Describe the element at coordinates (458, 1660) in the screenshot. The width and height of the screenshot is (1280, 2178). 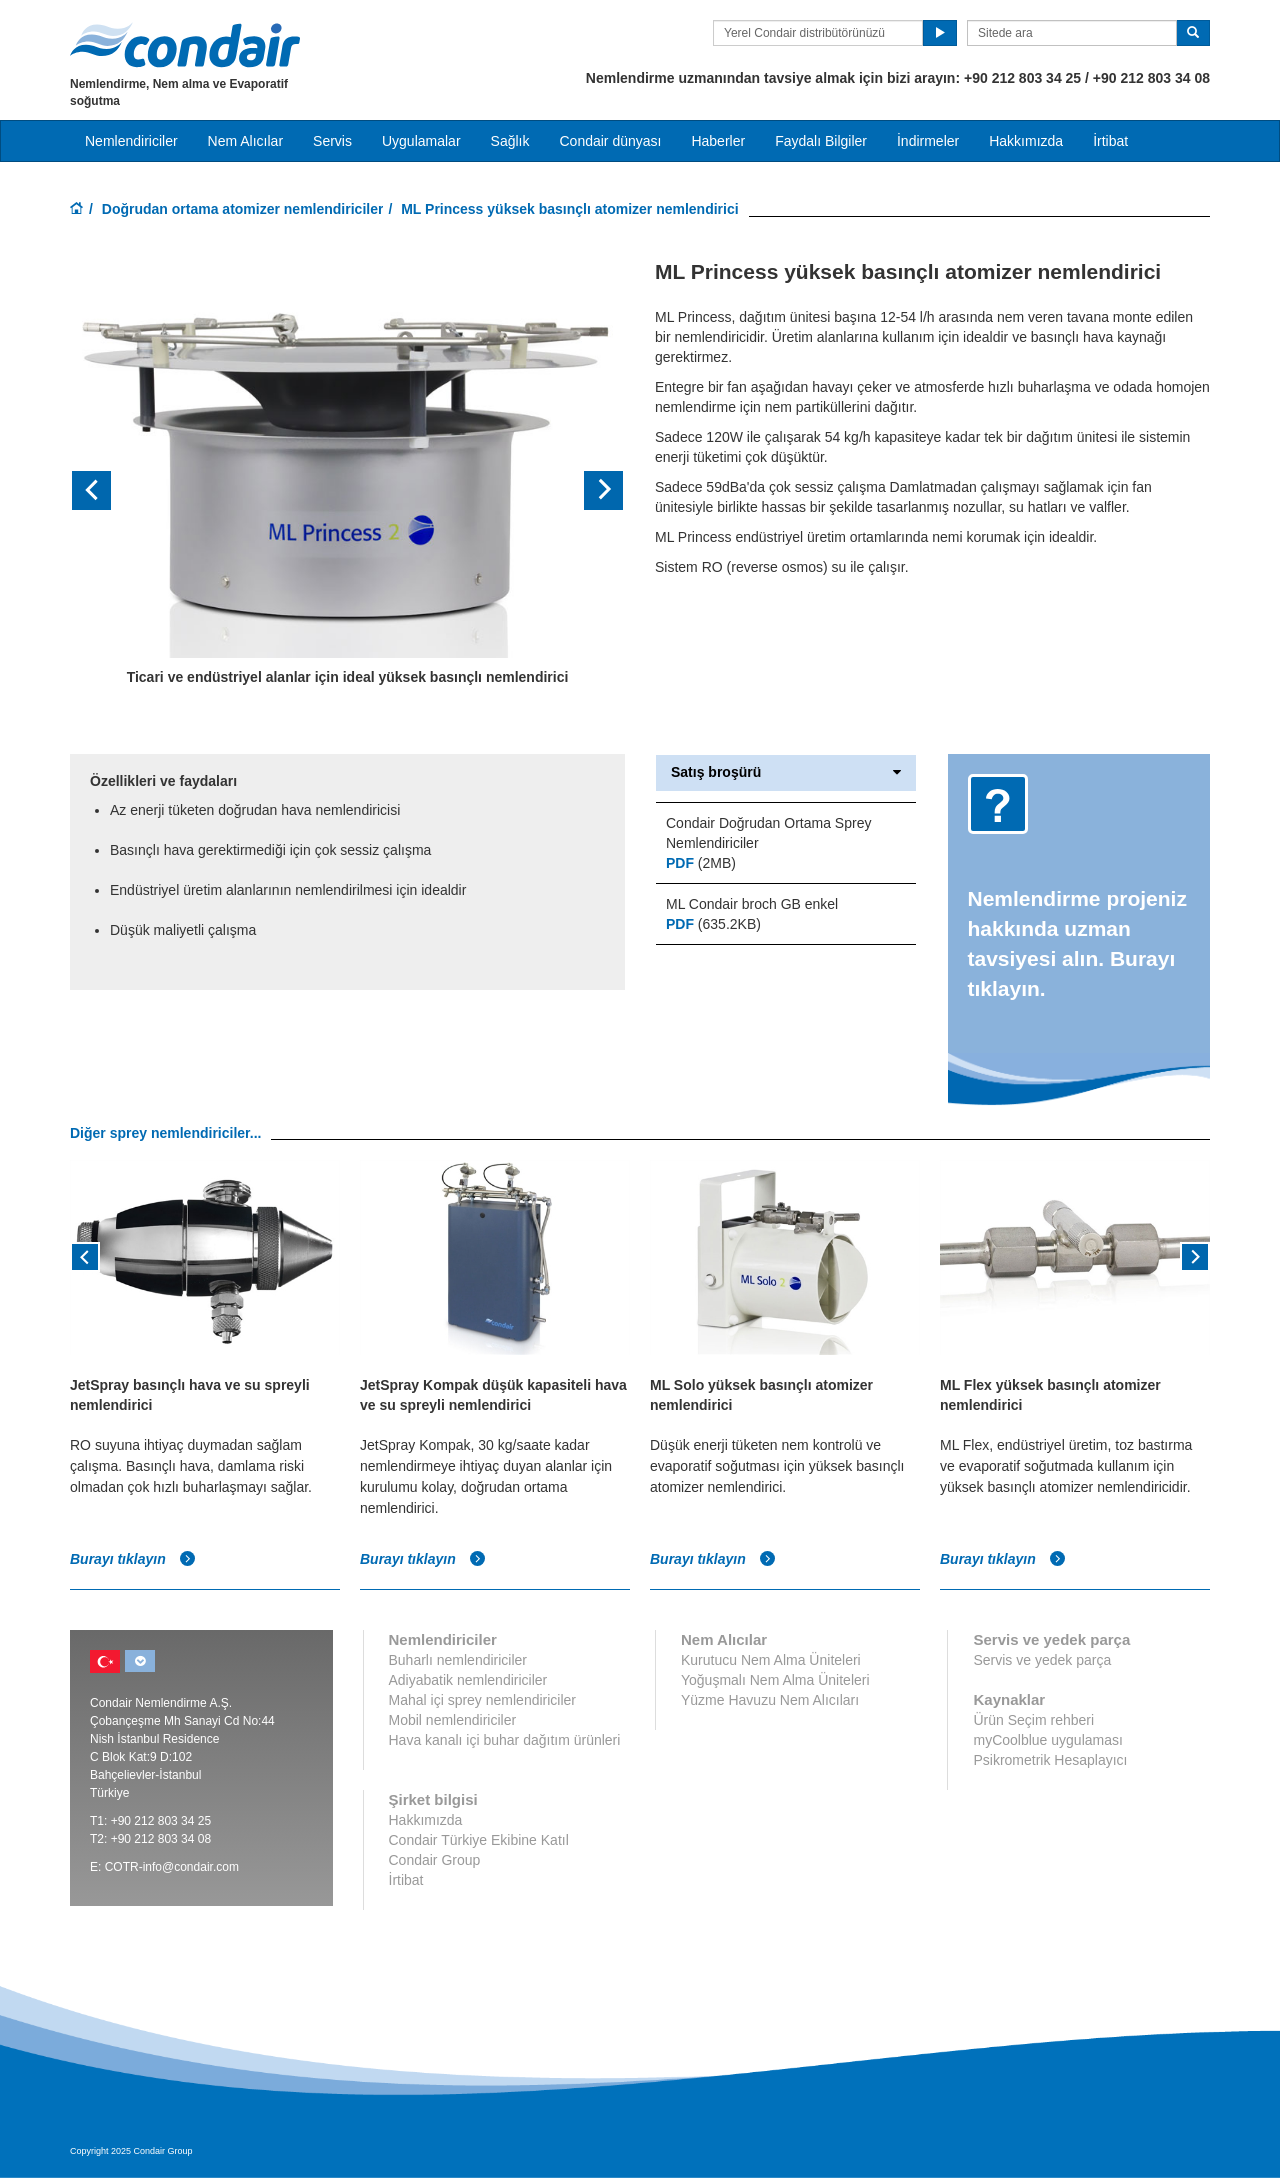
I see `Buharlı nemlendiriciler` at that location.